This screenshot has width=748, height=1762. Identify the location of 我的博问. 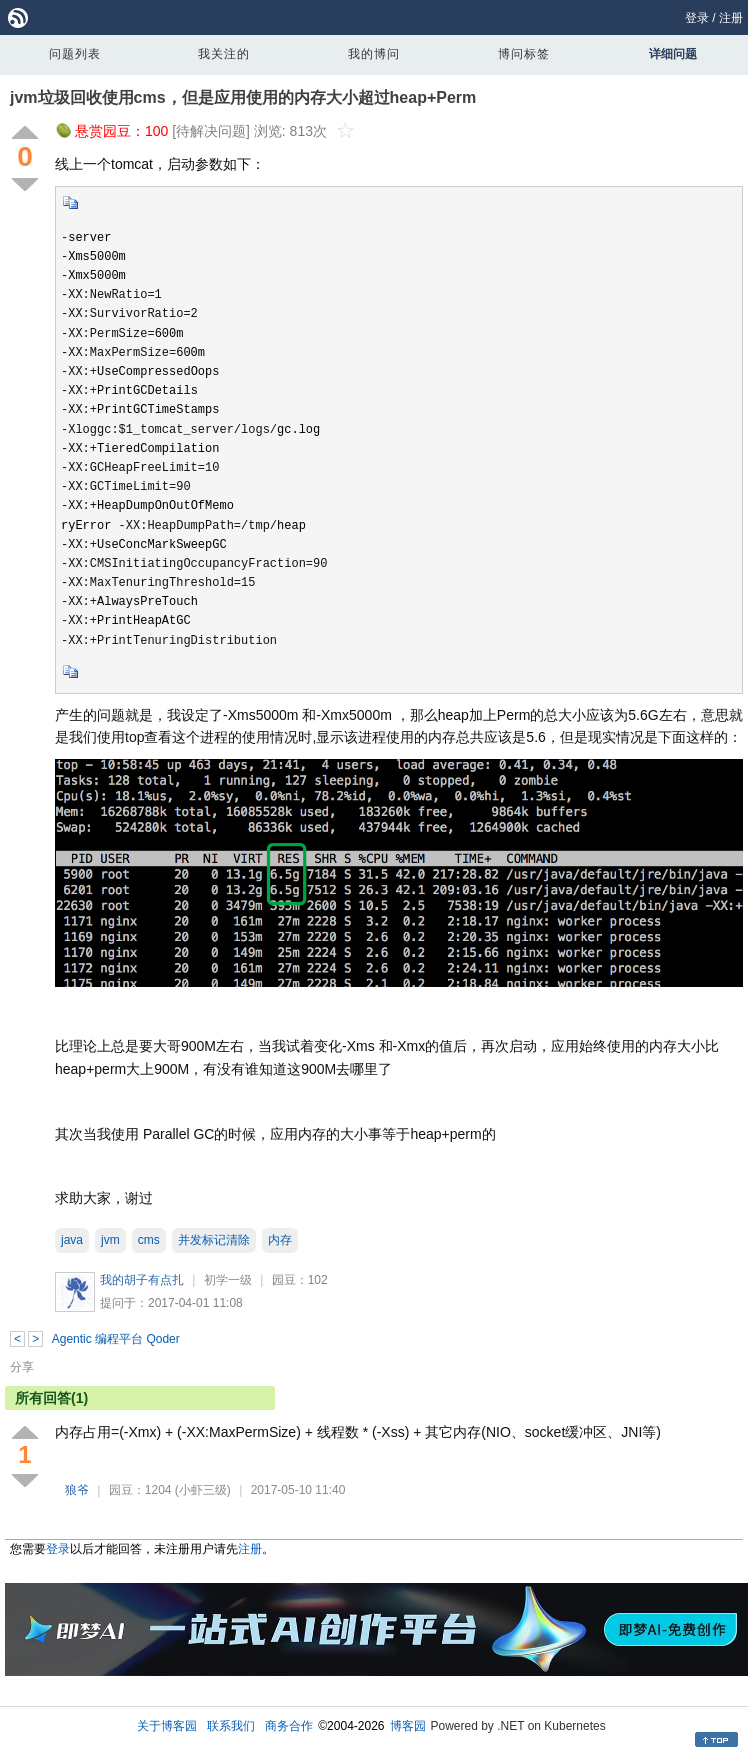
(374, 54).